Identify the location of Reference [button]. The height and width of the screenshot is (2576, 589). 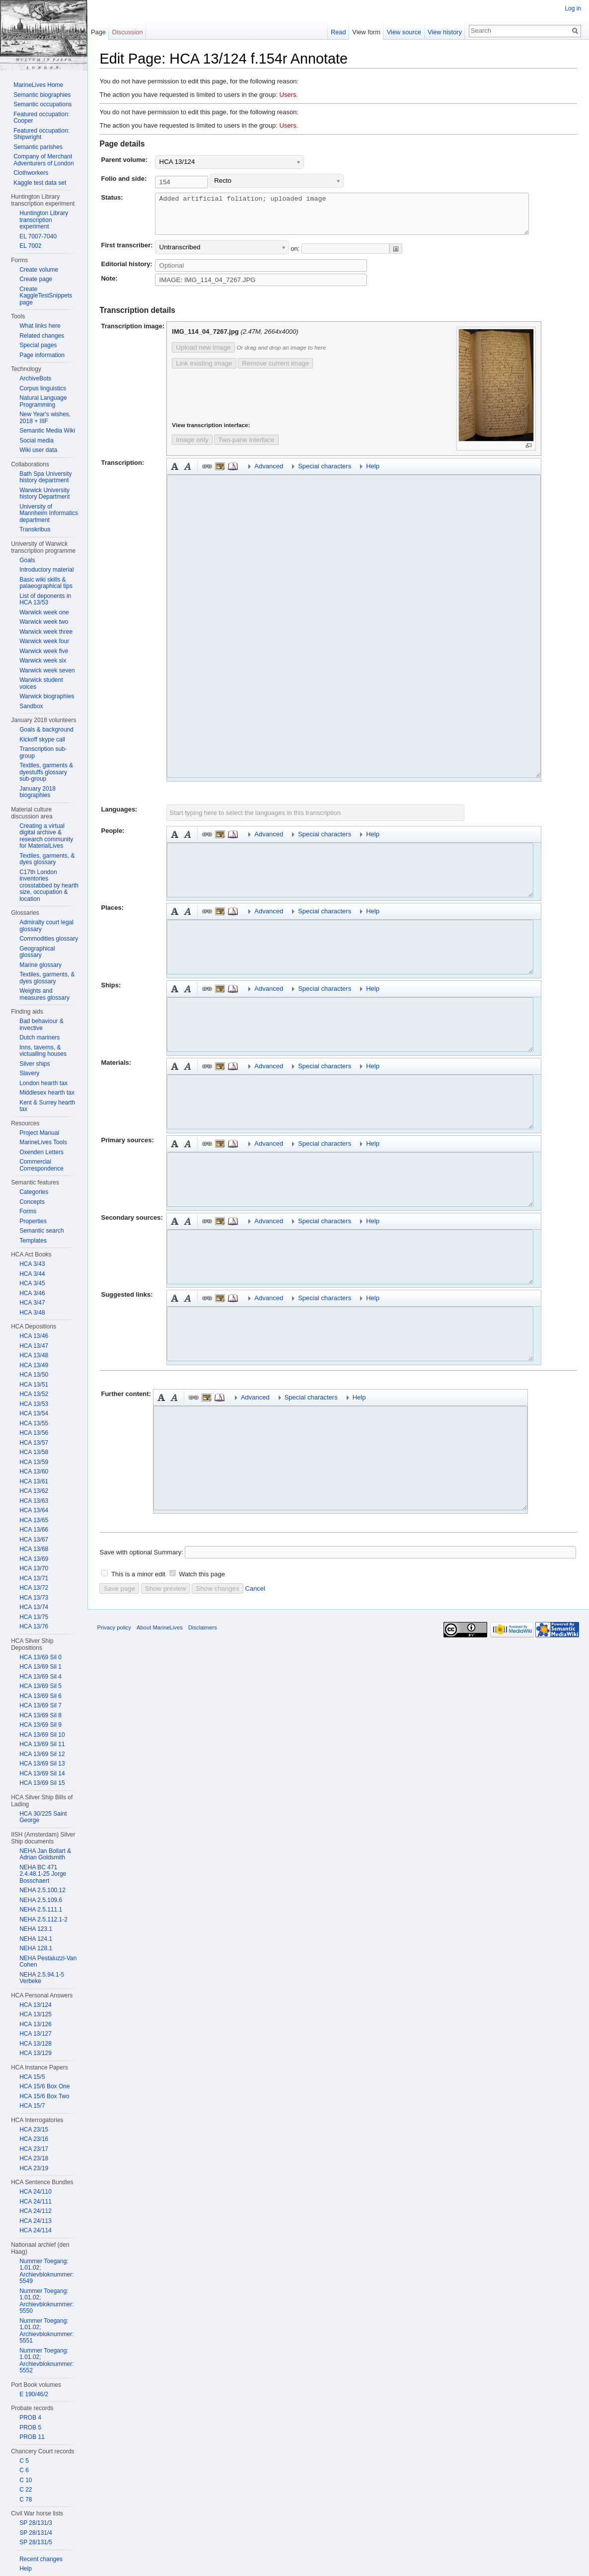
(225, 473).